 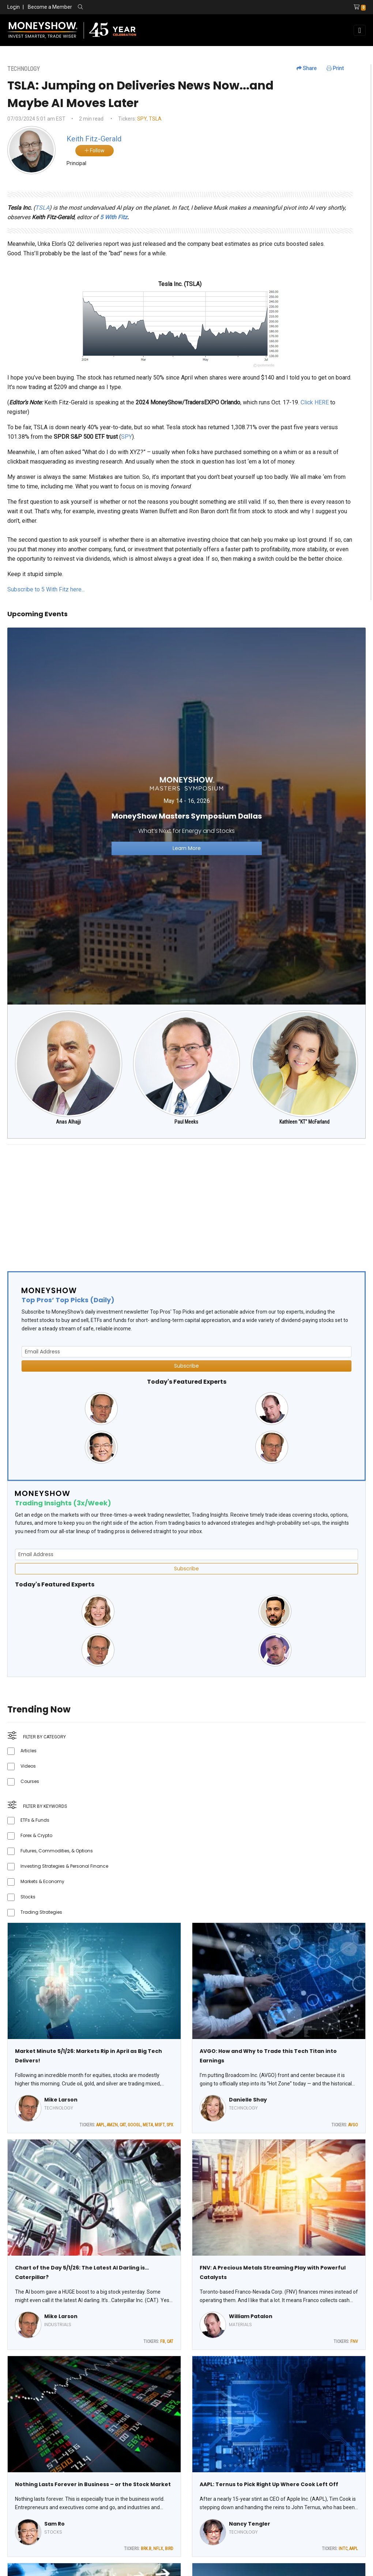 What do you see at coordinates (155, 119) in the screenshot?
I see `TSLA` at bounding box center [155, 119].